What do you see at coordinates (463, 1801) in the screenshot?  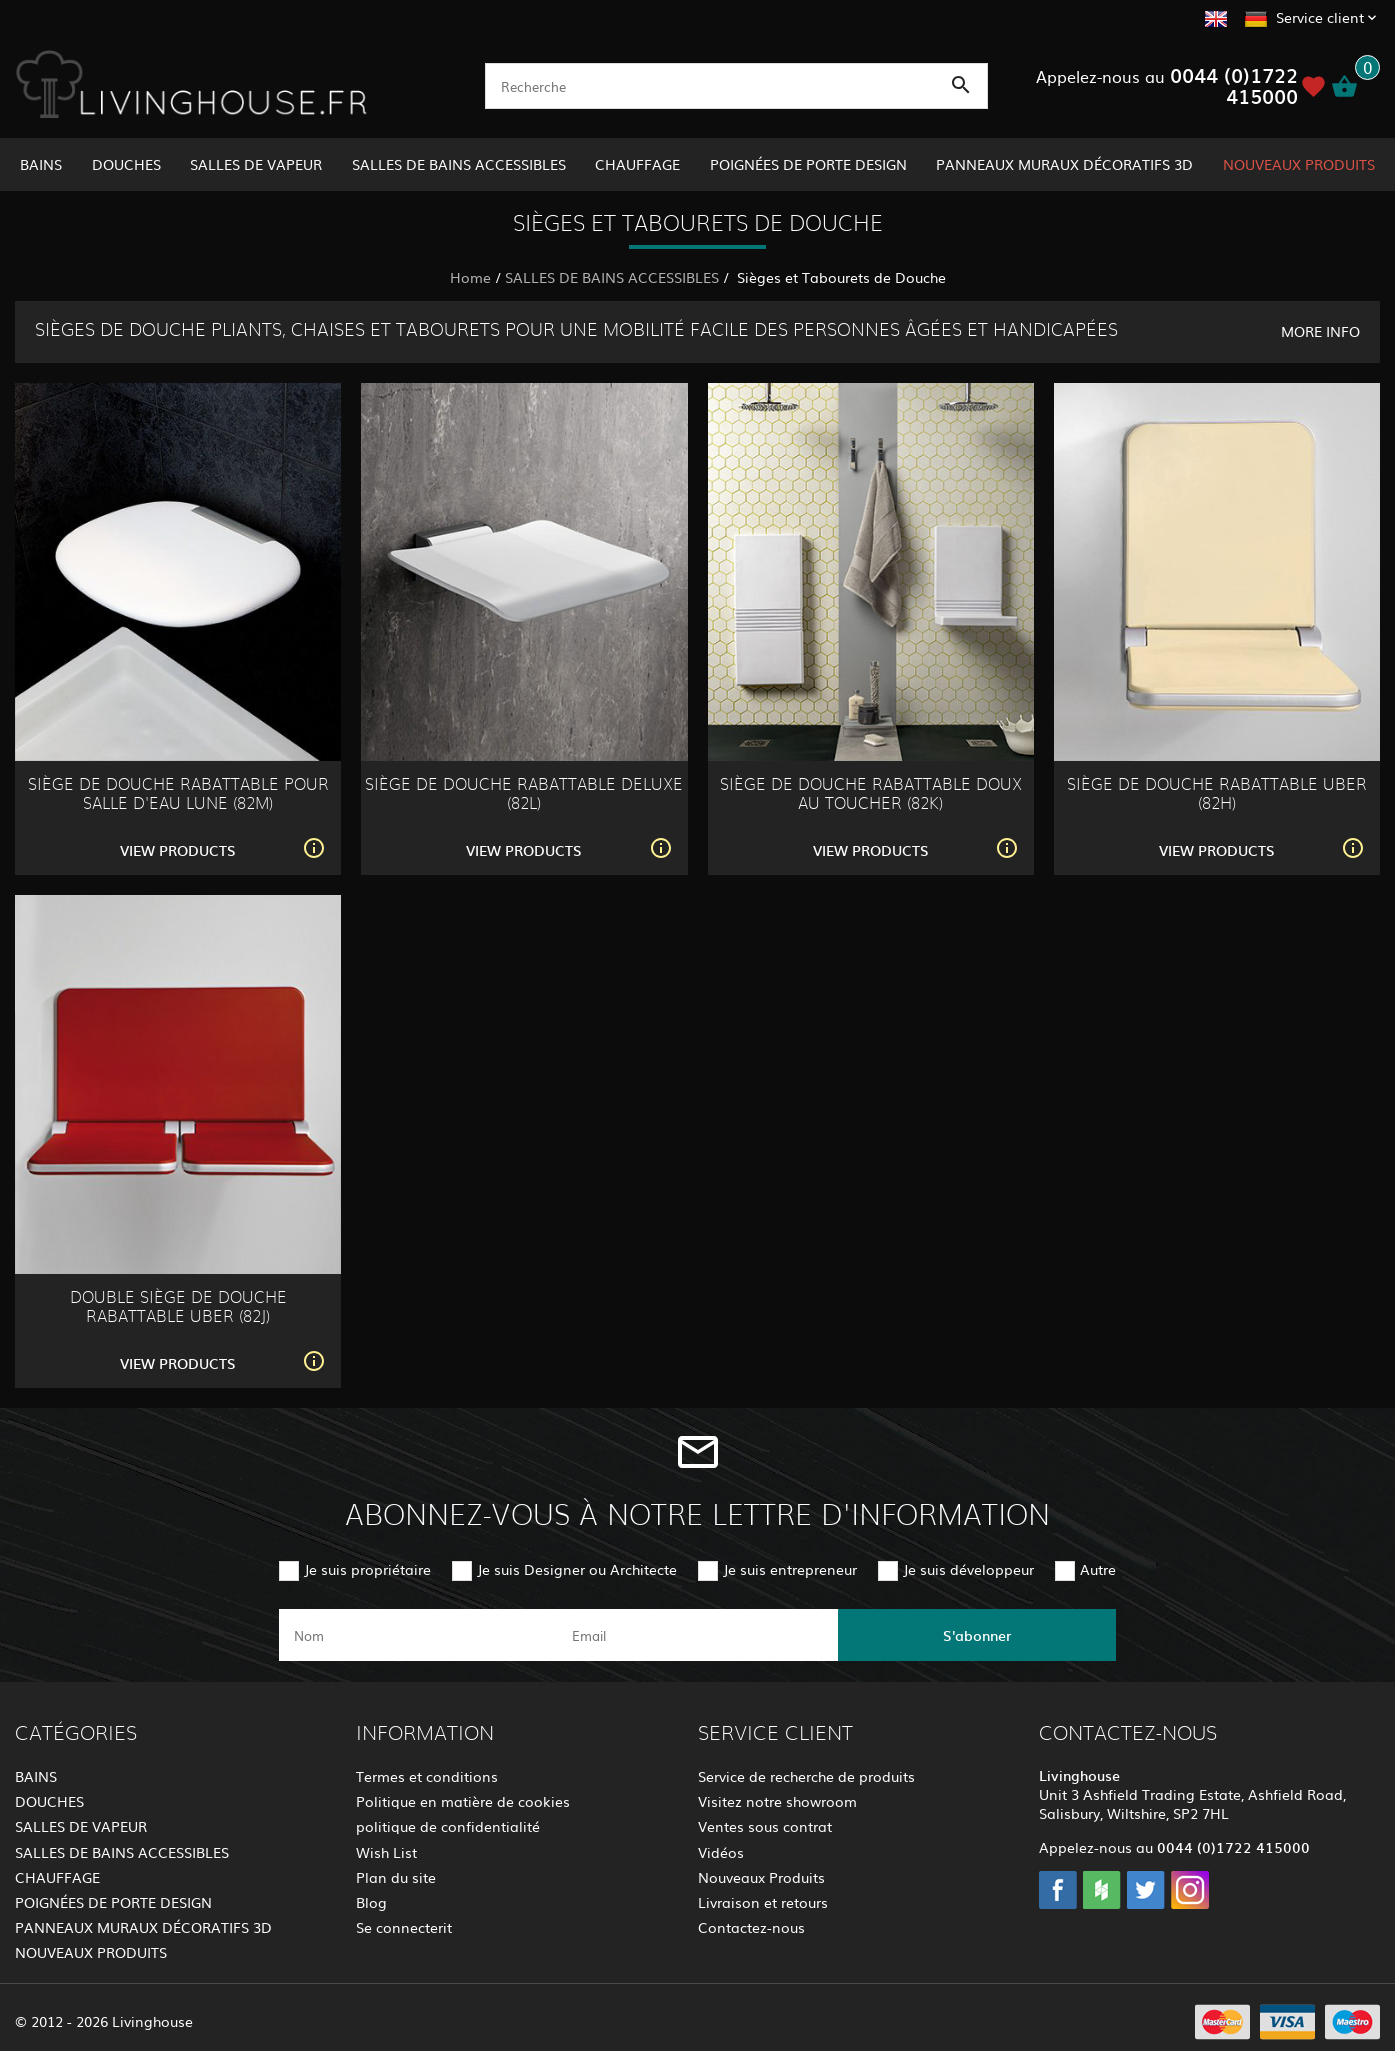 I see `Politique en matière de cookies` at bounding box center [463, 1801].